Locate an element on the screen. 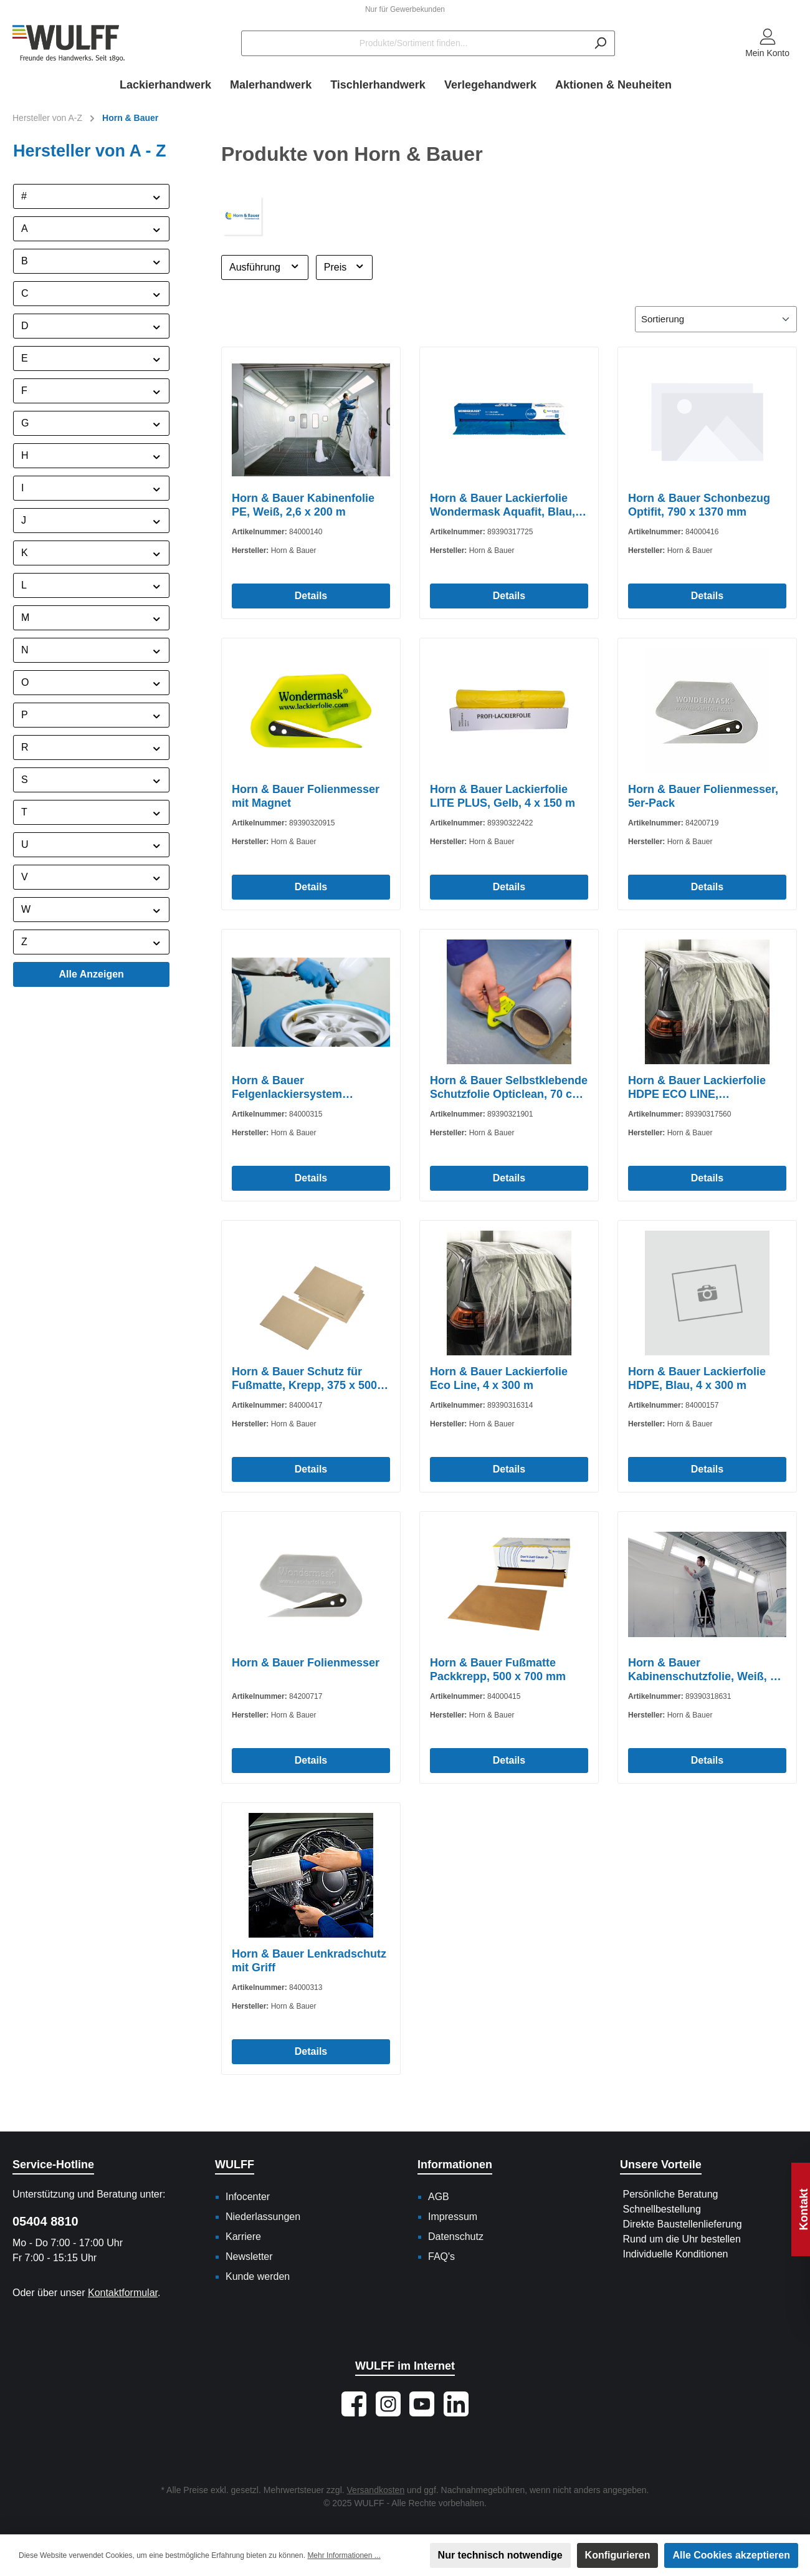  Horn & Bauer Lackierfolie Wondermask Aquafit, Blau, 120 m x 5 m is located at coordinates (502, 505).